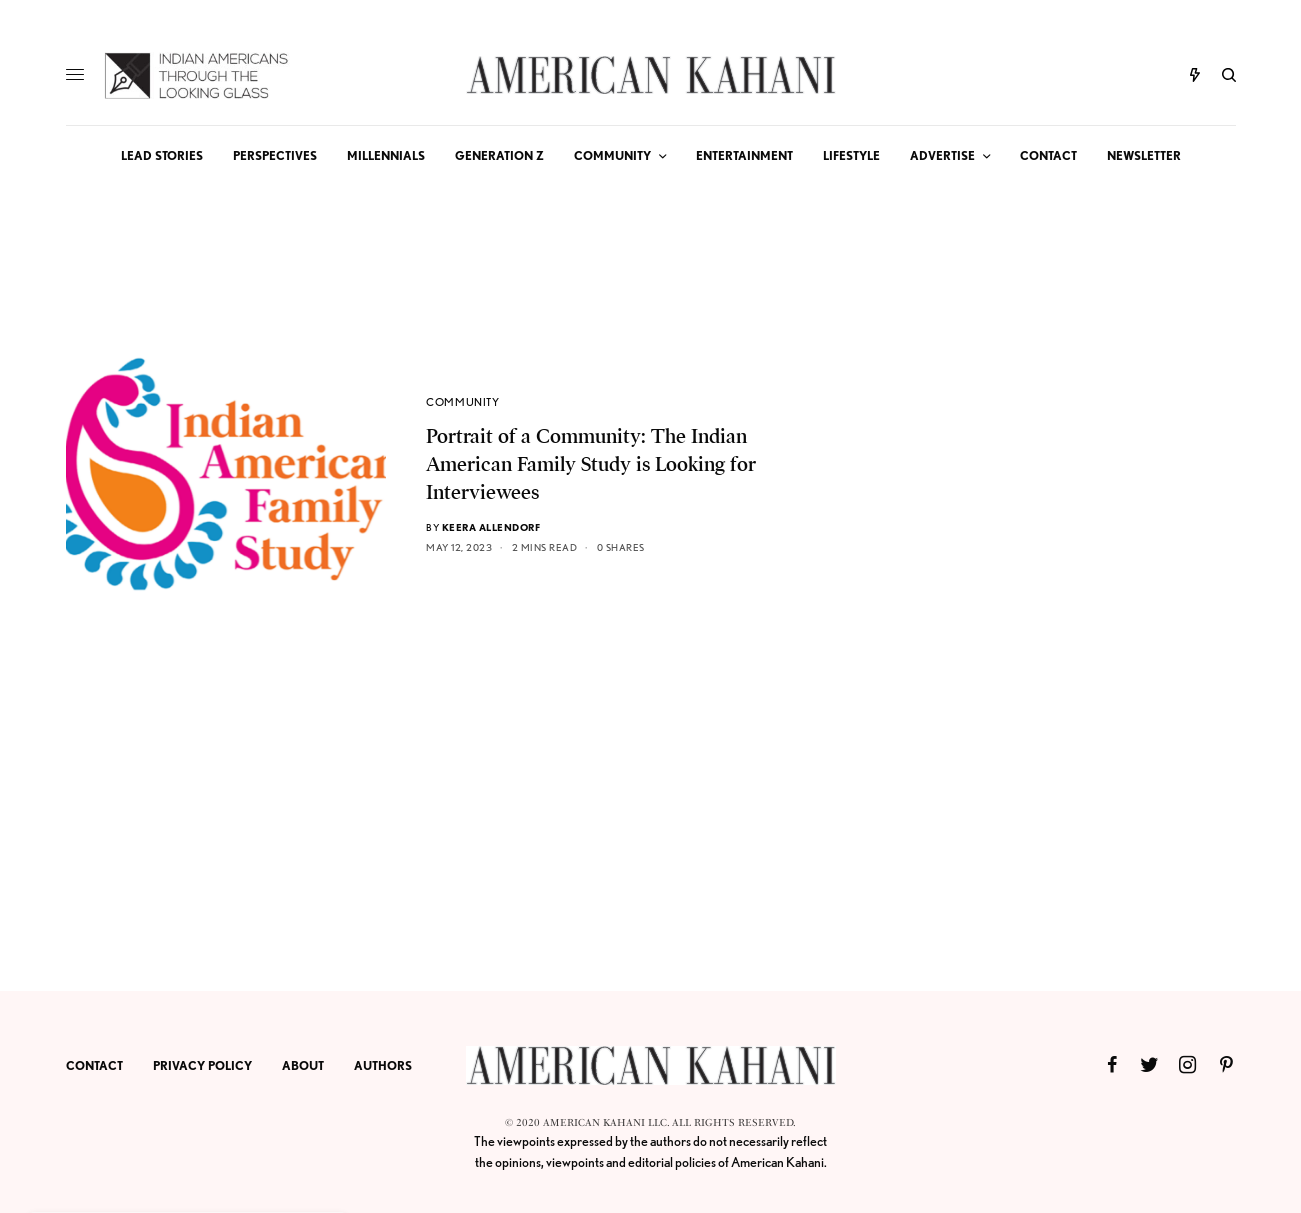  I want to click on [Advertisement], so click(1086, 646).